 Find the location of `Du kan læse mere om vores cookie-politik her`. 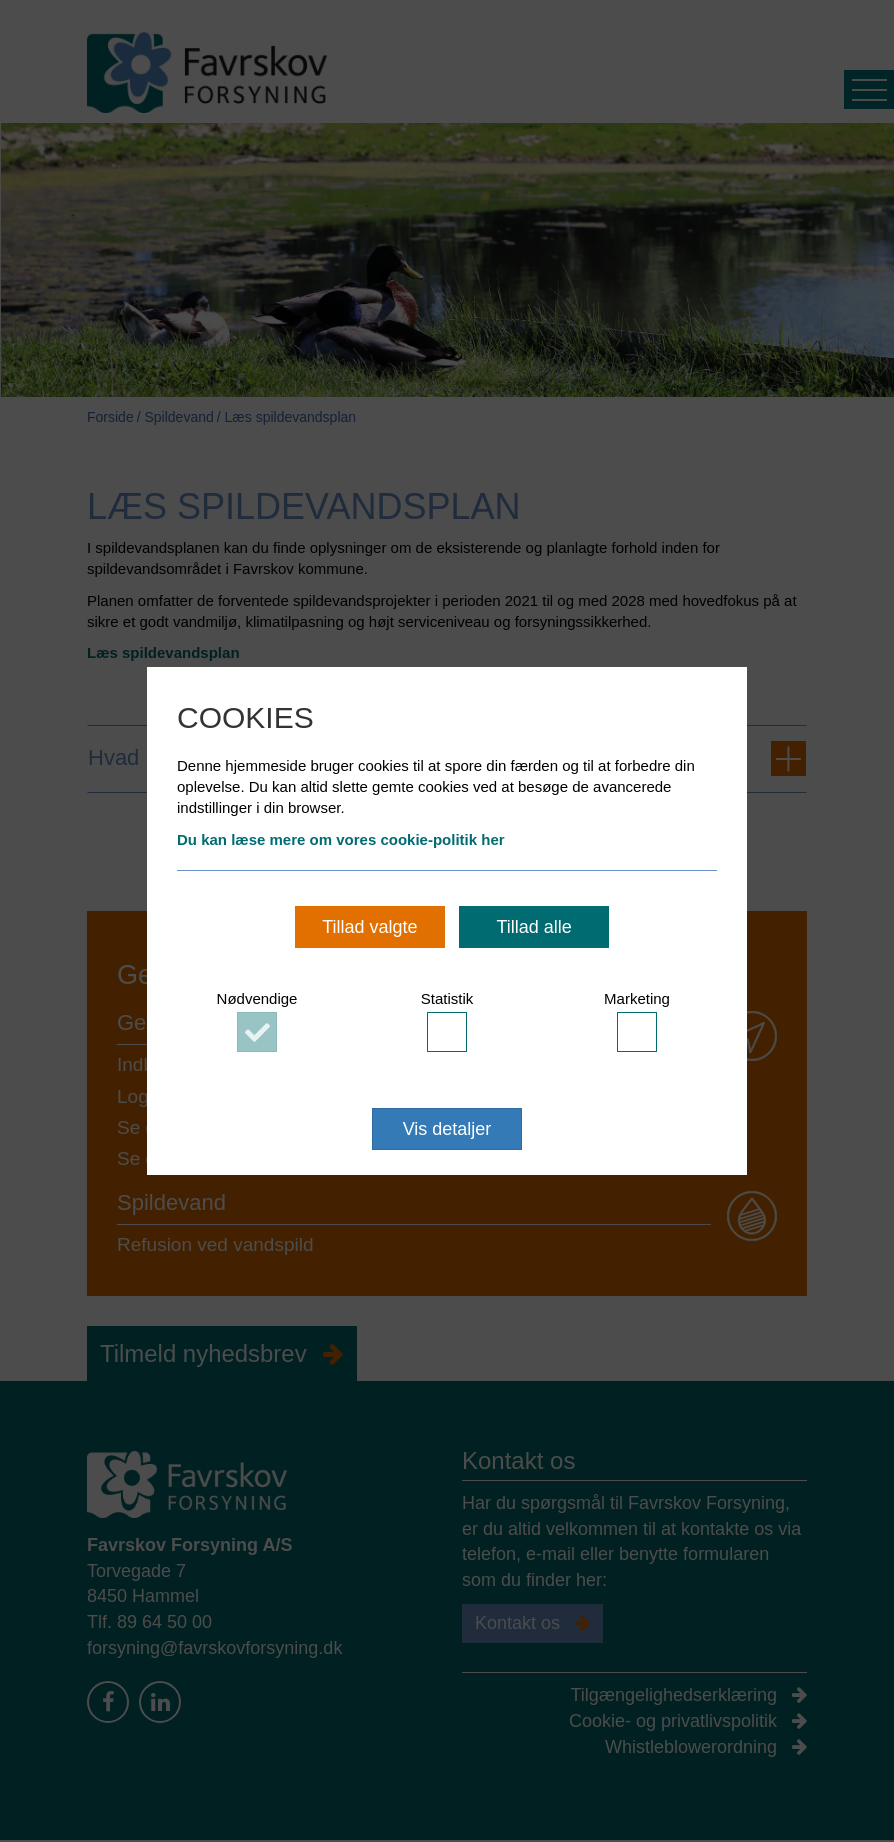

Du kan læse mere om vores cookie-politik her is located at coordinates (341, 839).